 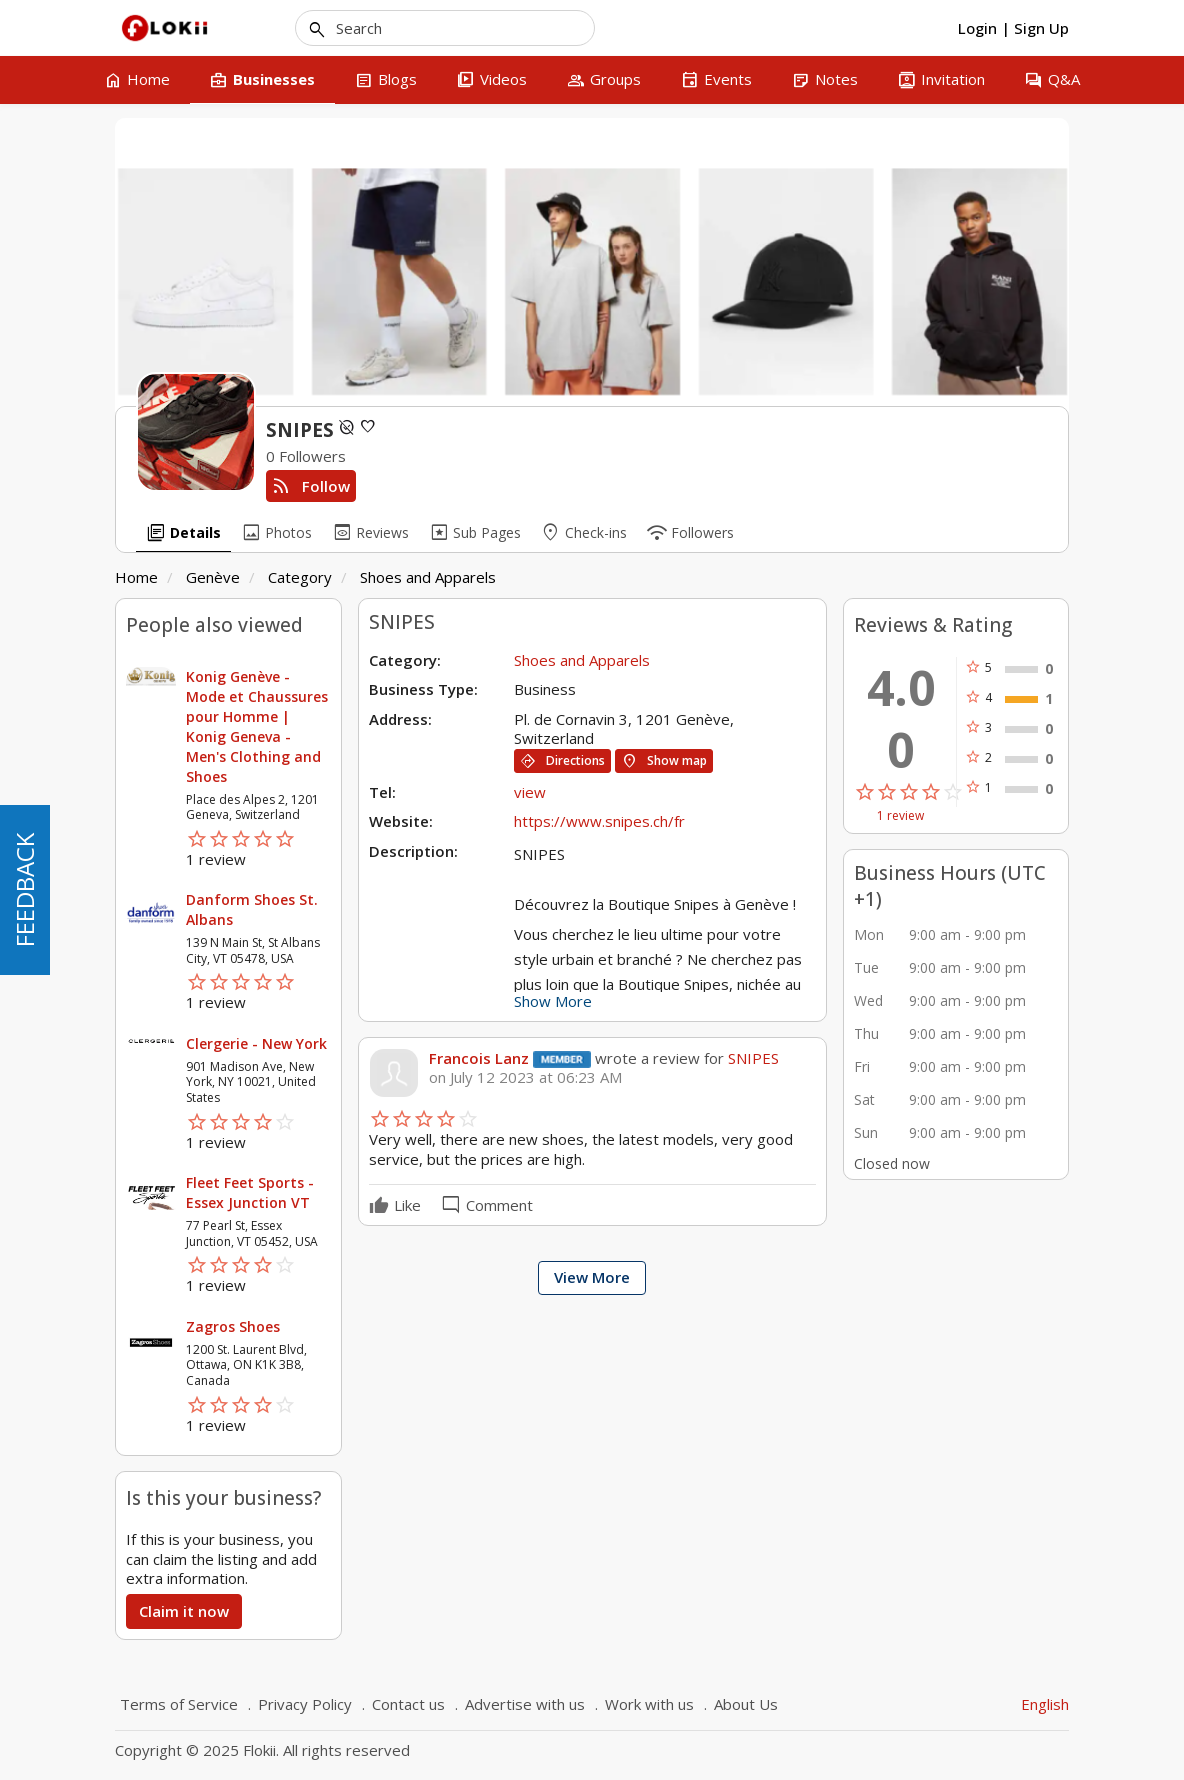 What do you see at coordinates (553, 1001) in the screenshot?
I see `Show More` at bounding box center [553, 1001].